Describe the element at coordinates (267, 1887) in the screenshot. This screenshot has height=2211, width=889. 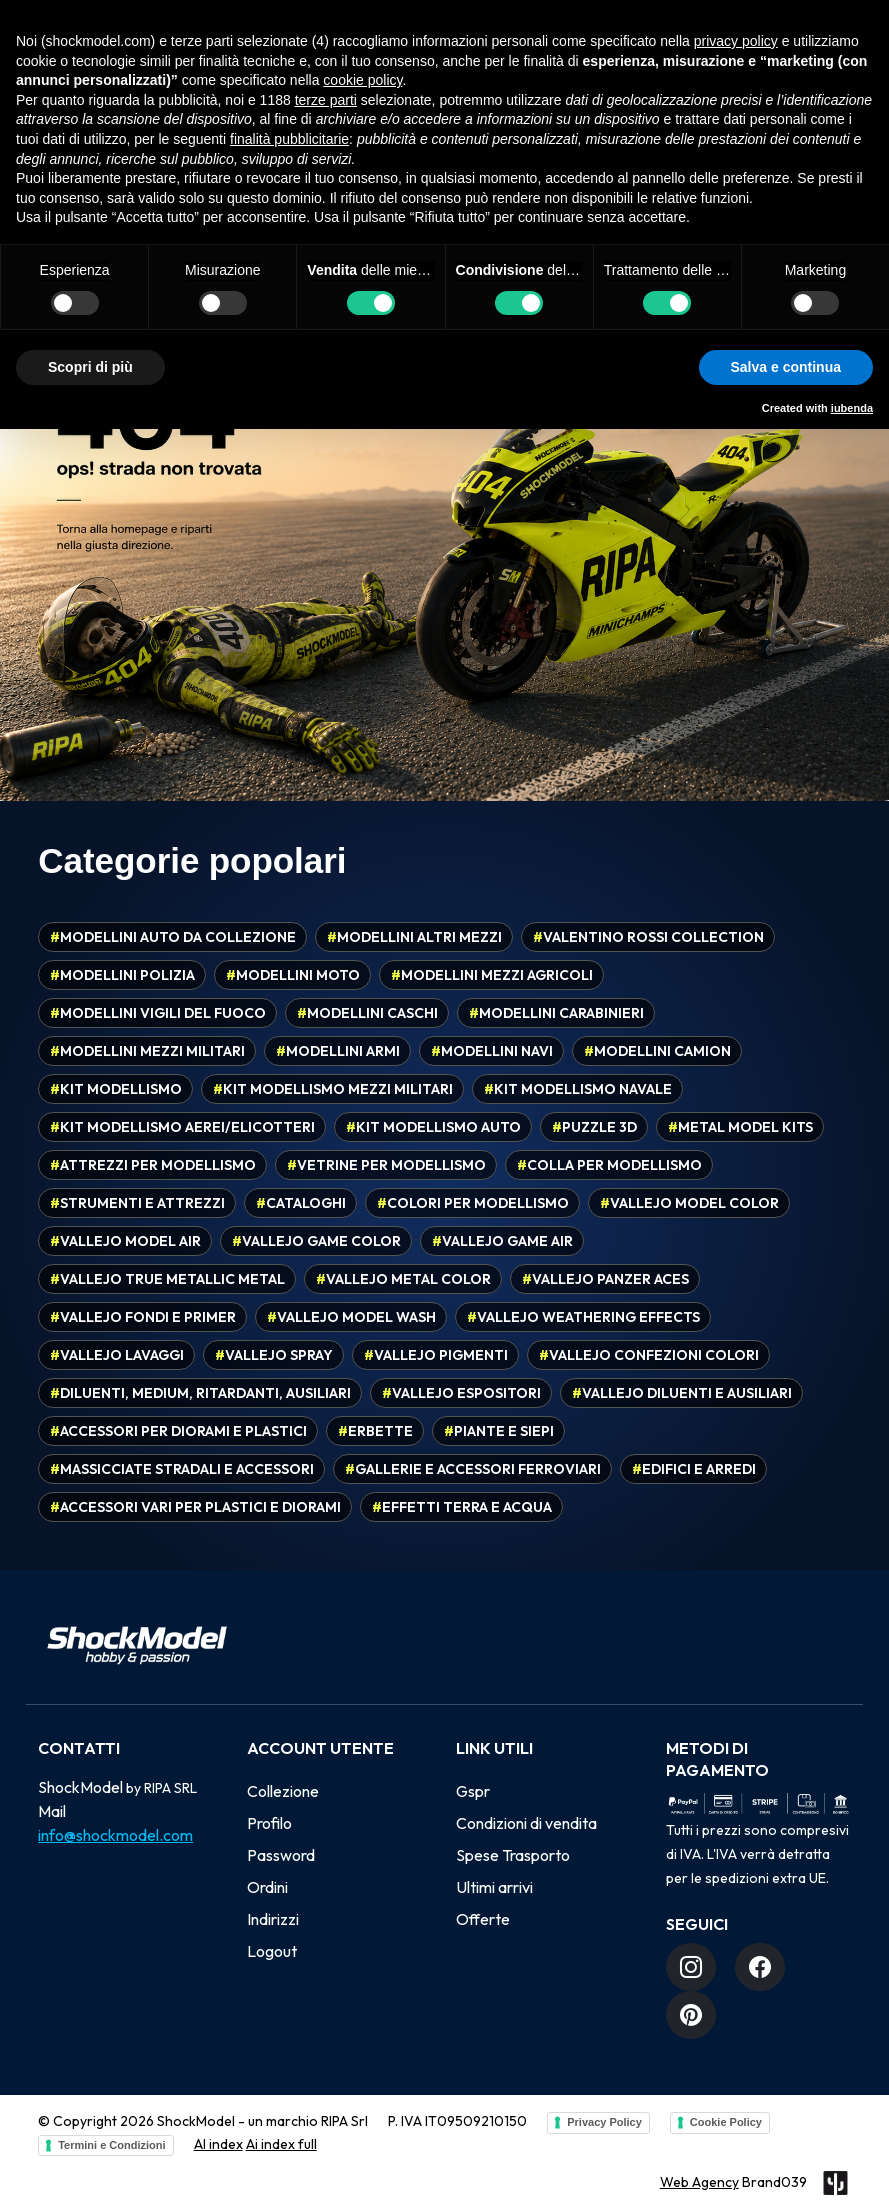
I see `Ordini` at that location.